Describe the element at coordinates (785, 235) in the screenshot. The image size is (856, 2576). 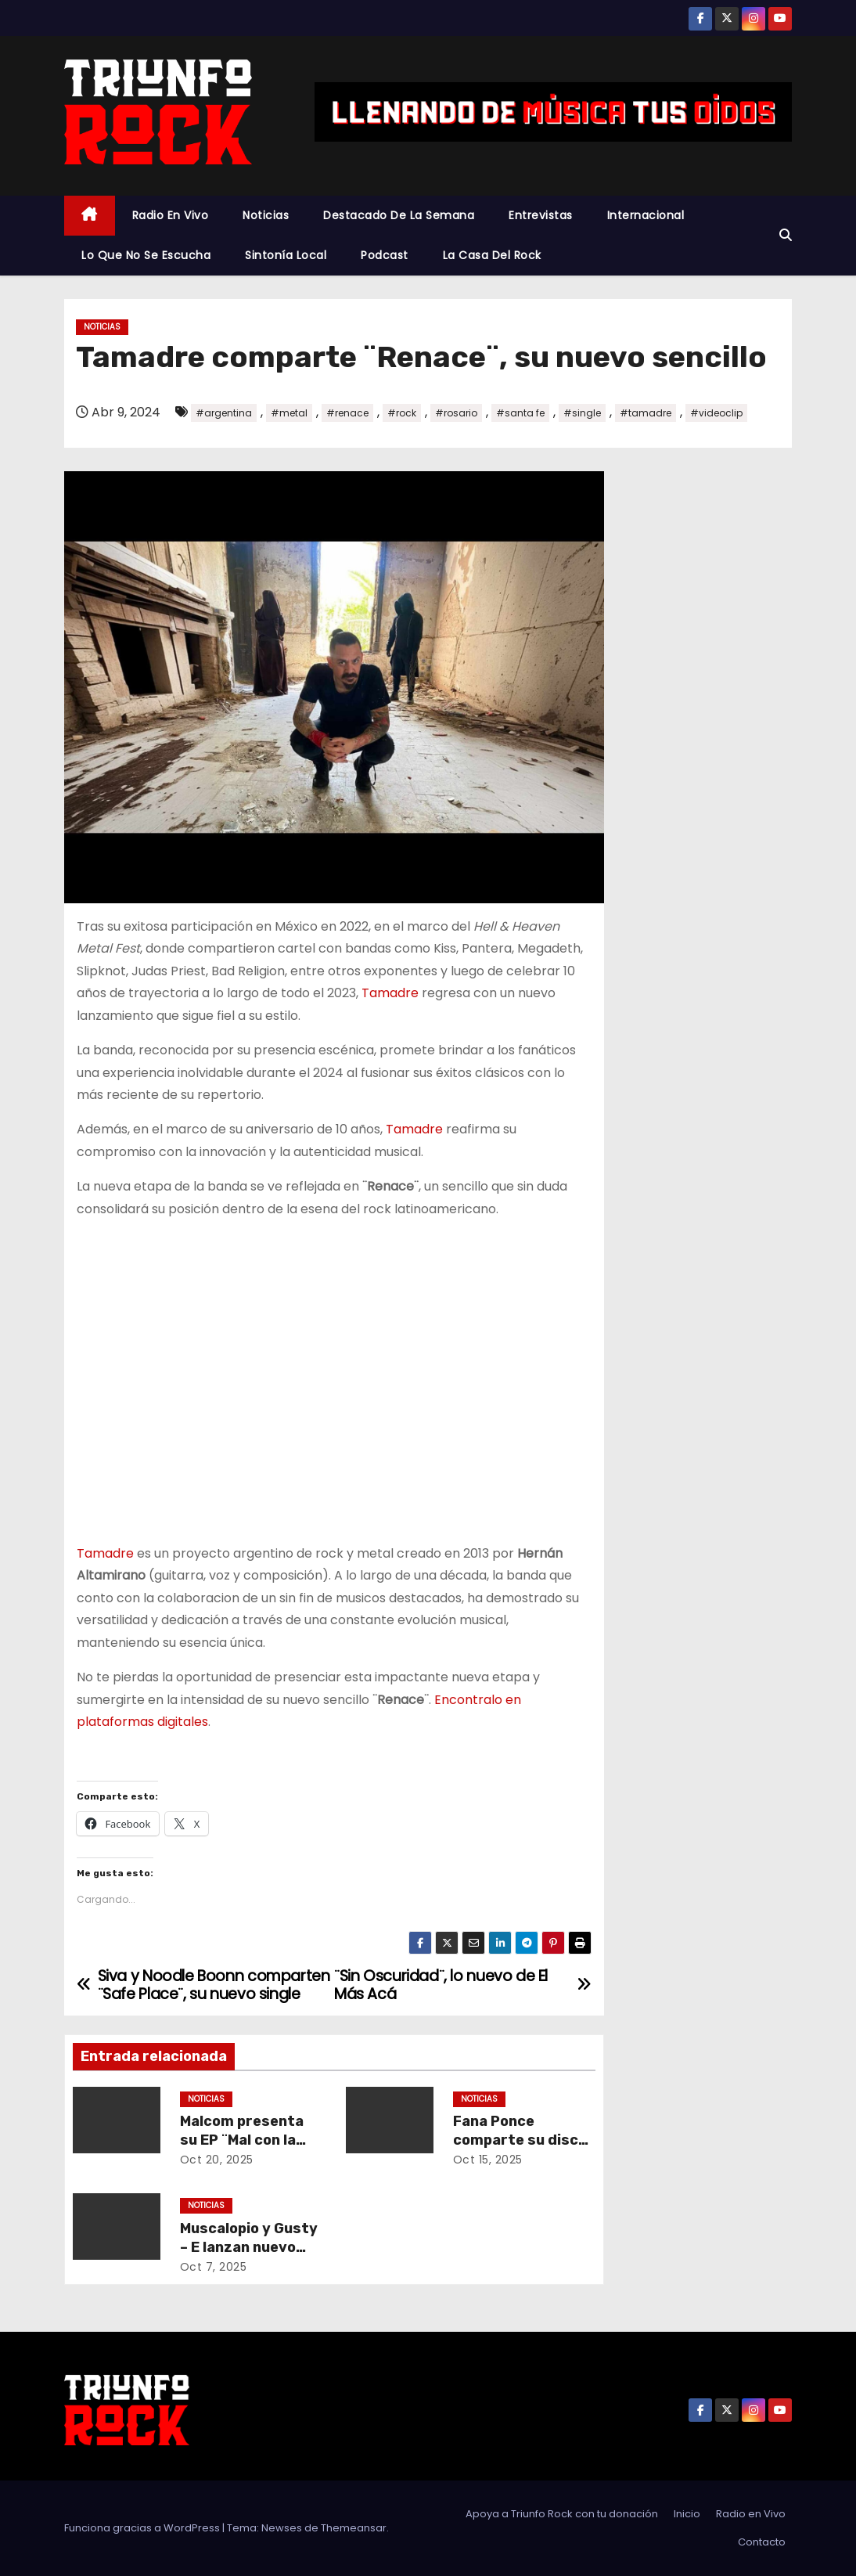
I see `[button]` at that location.